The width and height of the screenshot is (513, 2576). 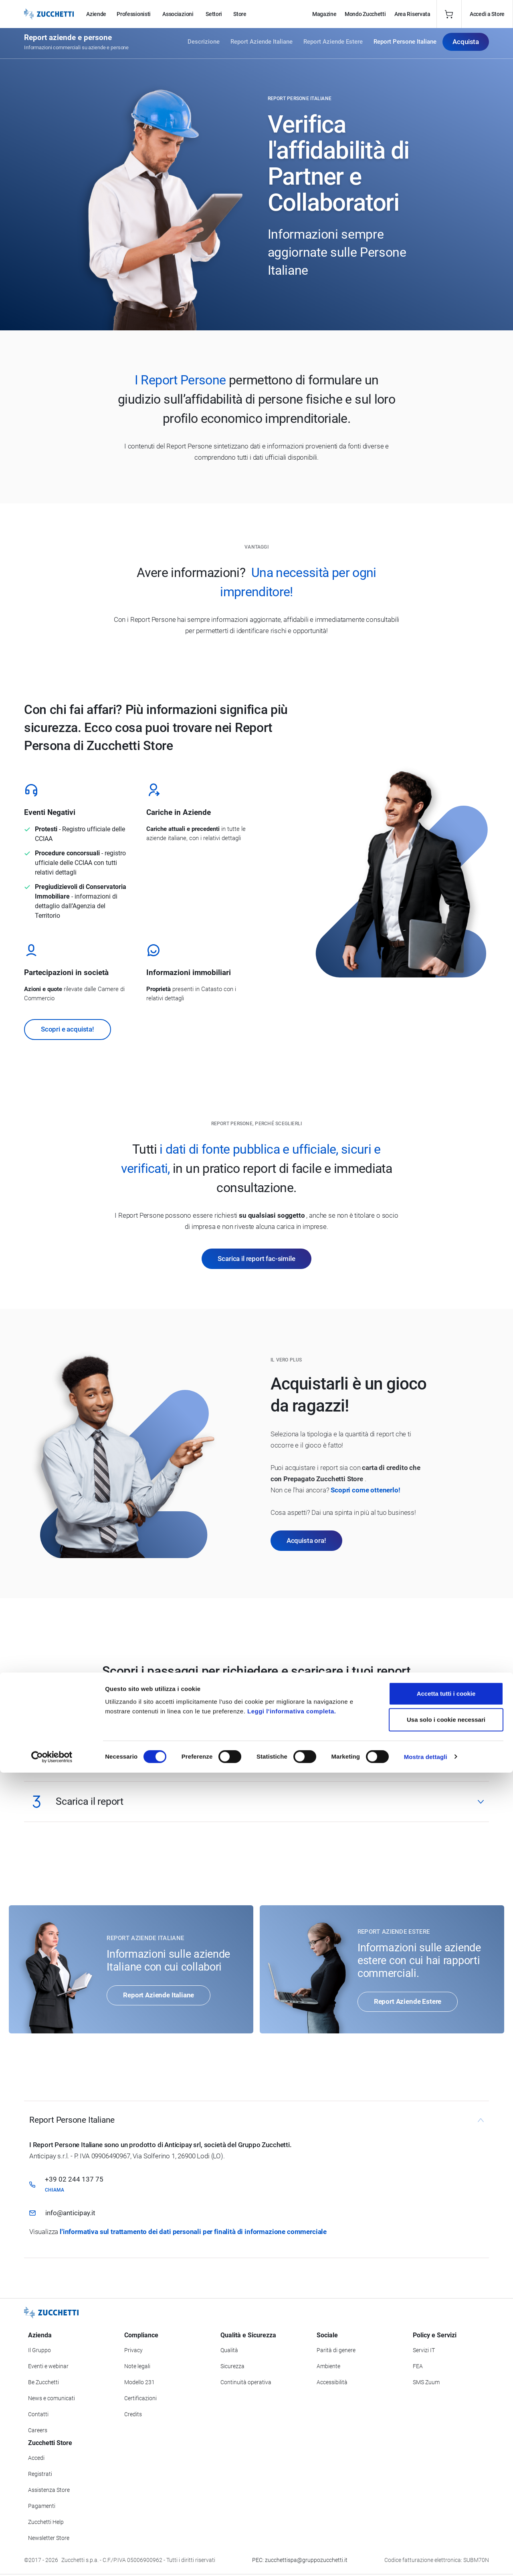 What do you see at coordinates (204, 44) in the screenshot?
I see `Descrizione` at bounding box center [204, 44].